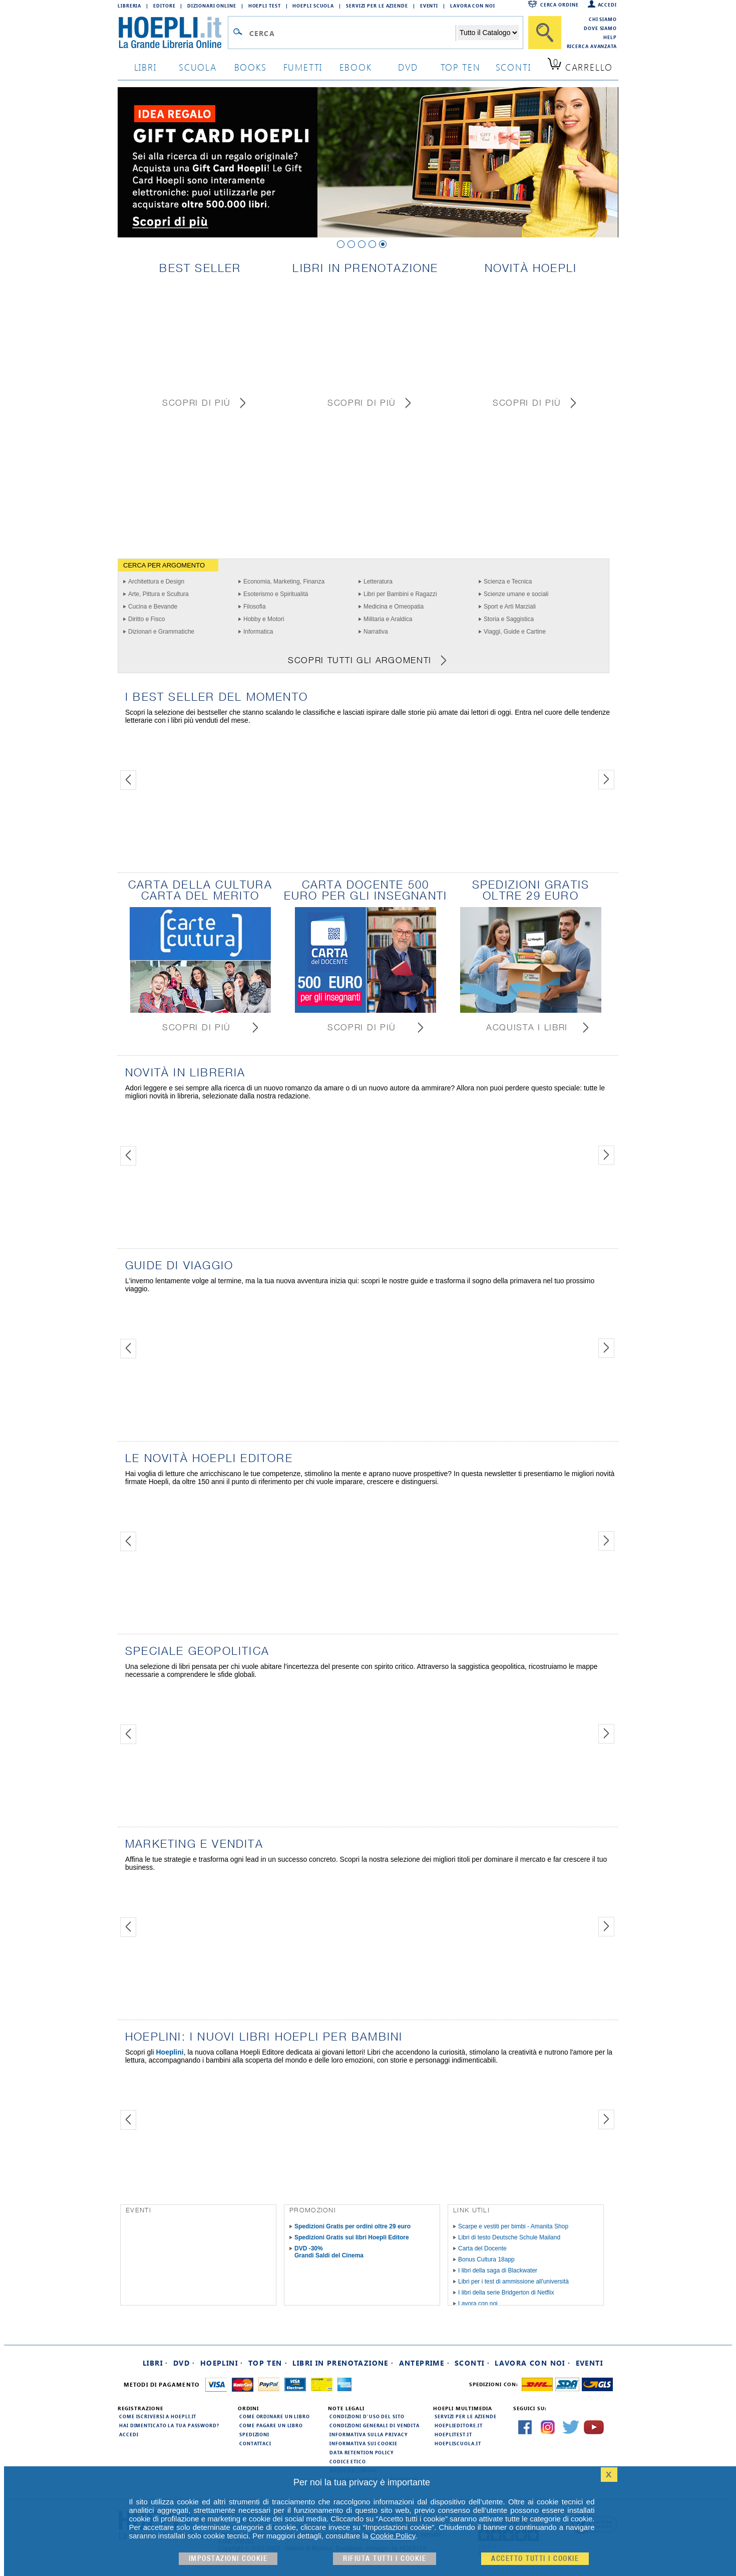  Describe the element at coordinates (156, 581) in the screenshot. I see `Architettura e Design` at that location.